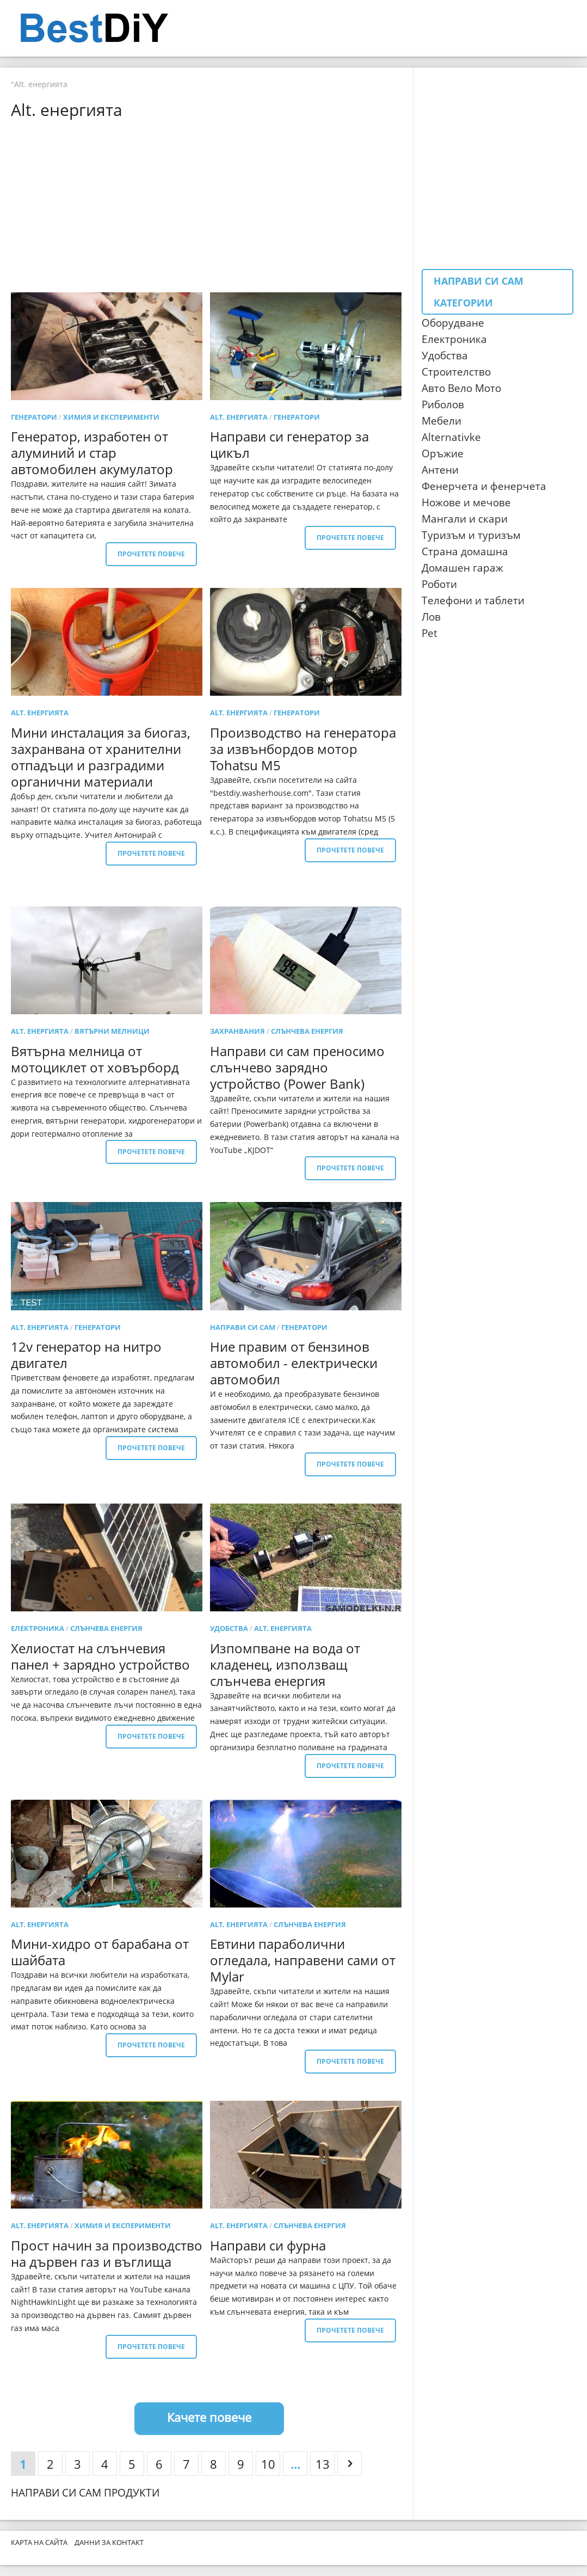 Image resolution: width=587 pixels, height=2576 pixels. What do you see at coordinates (294, 1363) in the screenshot?
I see `Ние правим от бензинов автомобил - електрически автомобил` at bounding box center [294, 1363].